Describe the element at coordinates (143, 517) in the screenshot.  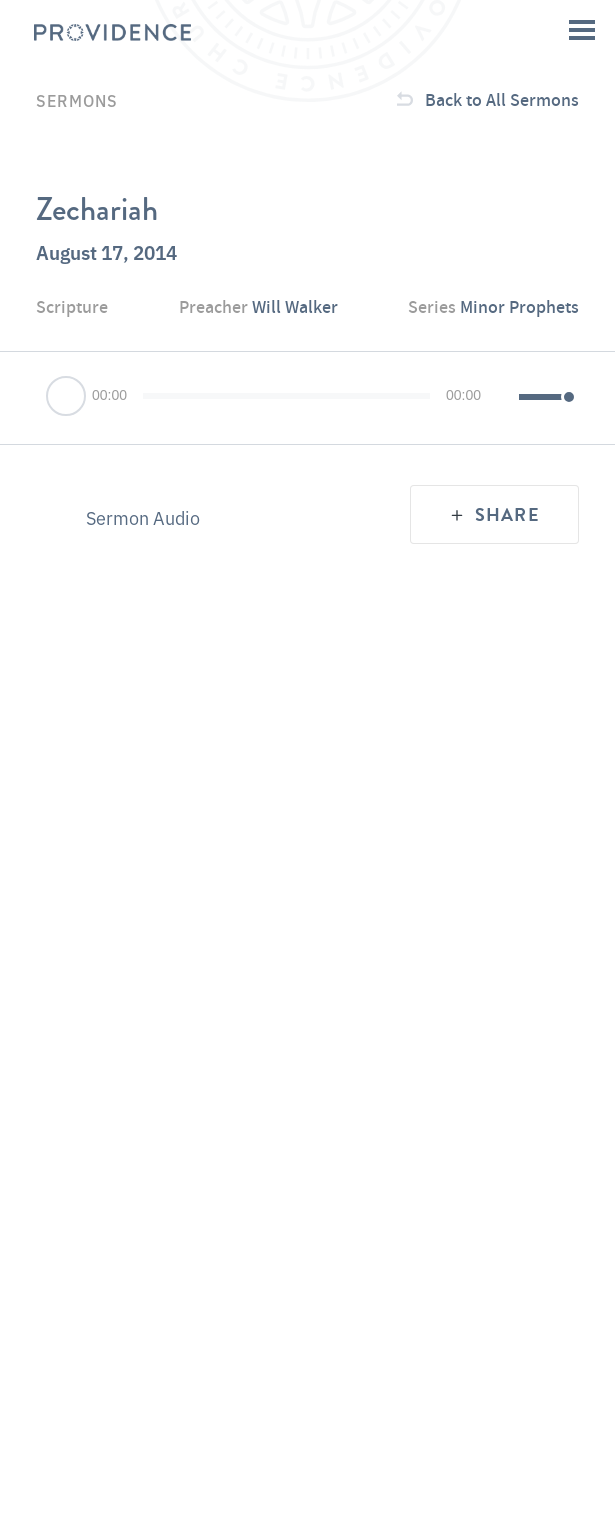
I see `Sermon Audio` at that location.